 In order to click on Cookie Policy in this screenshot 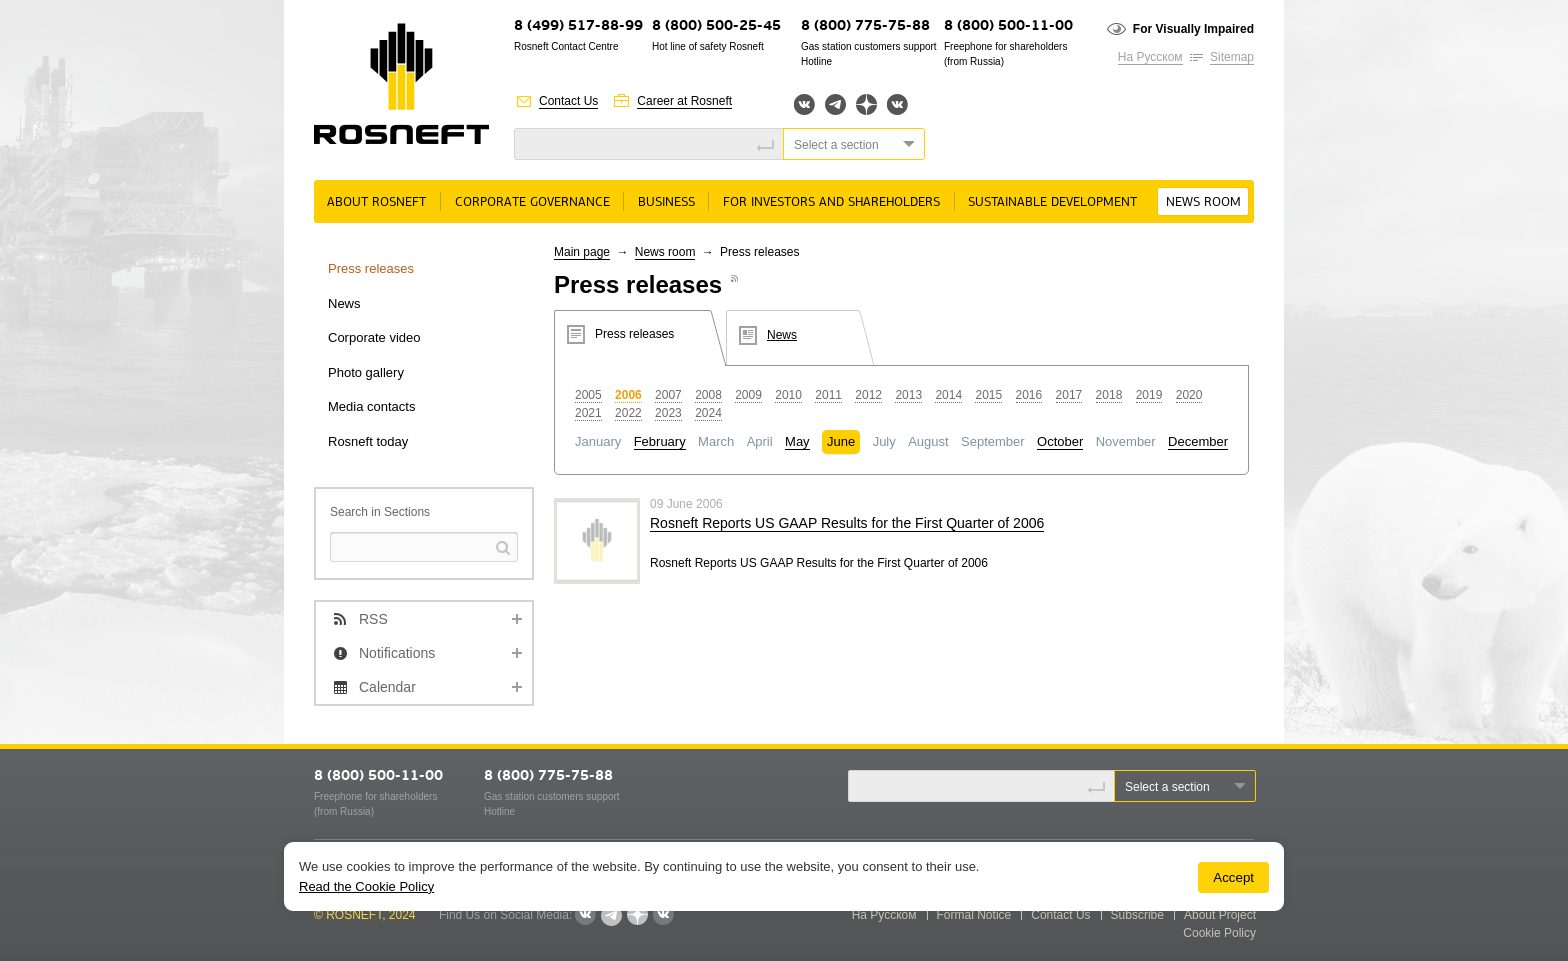, I will do `click(1219, 933)`.